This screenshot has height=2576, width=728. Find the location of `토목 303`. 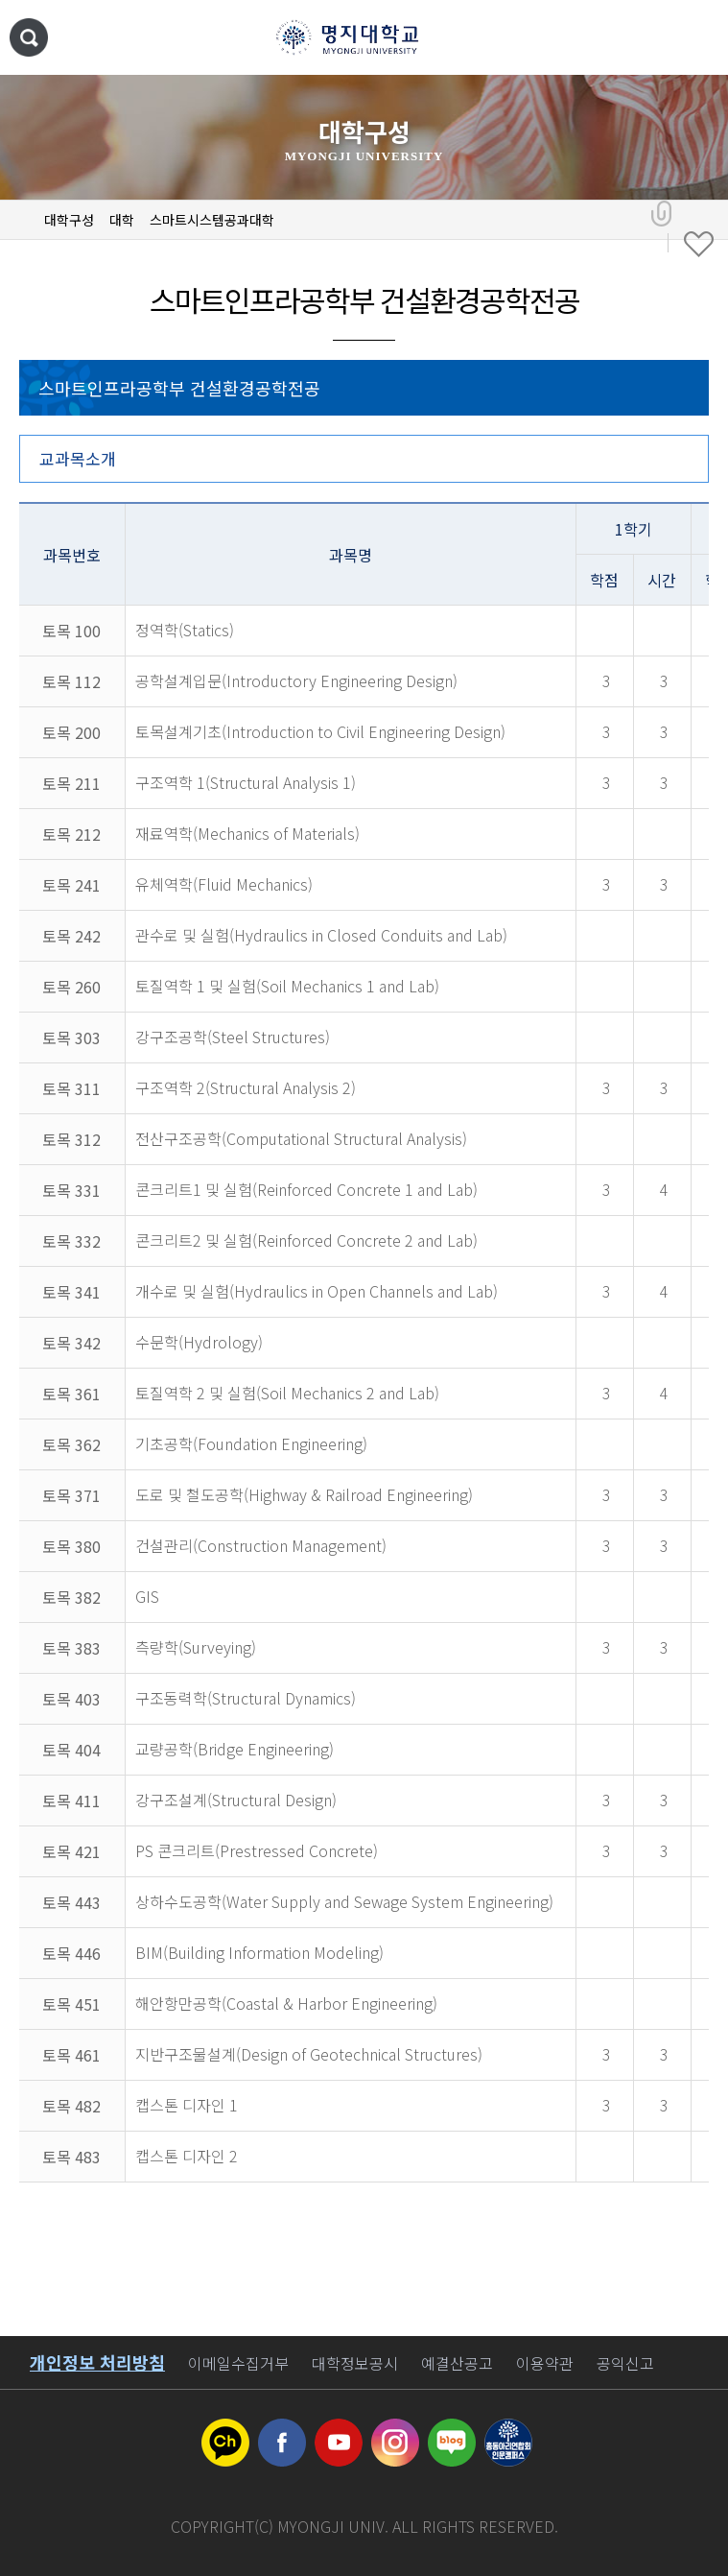

토목 303 is located at coordinates (71, 1037).